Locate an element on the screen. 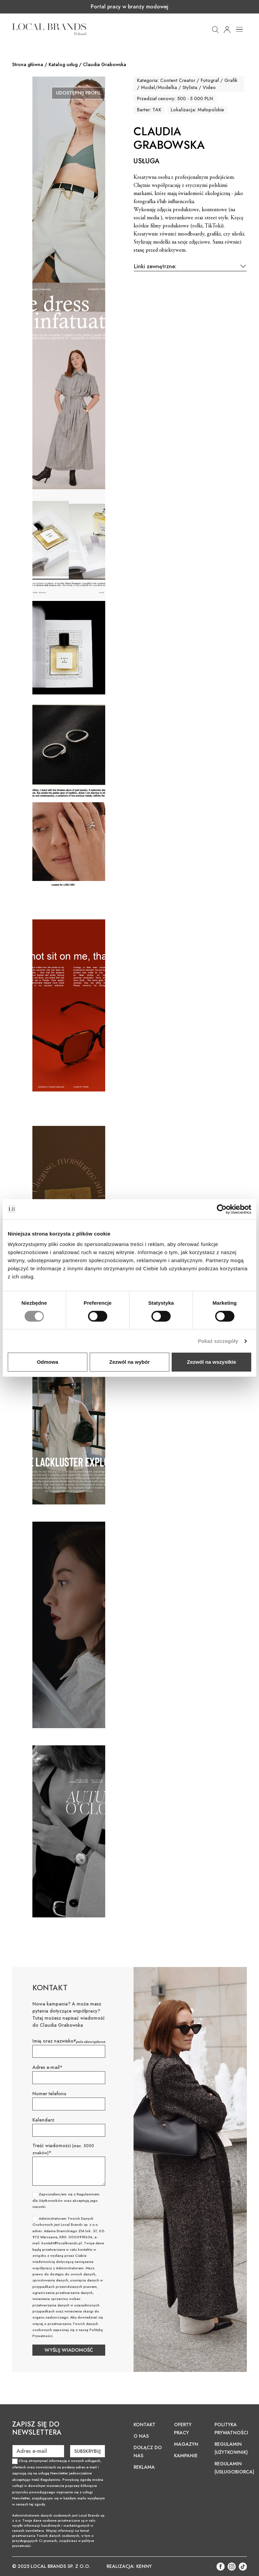 The image size is (259, 2576). KENNY is located at coordinates (144, 2566).